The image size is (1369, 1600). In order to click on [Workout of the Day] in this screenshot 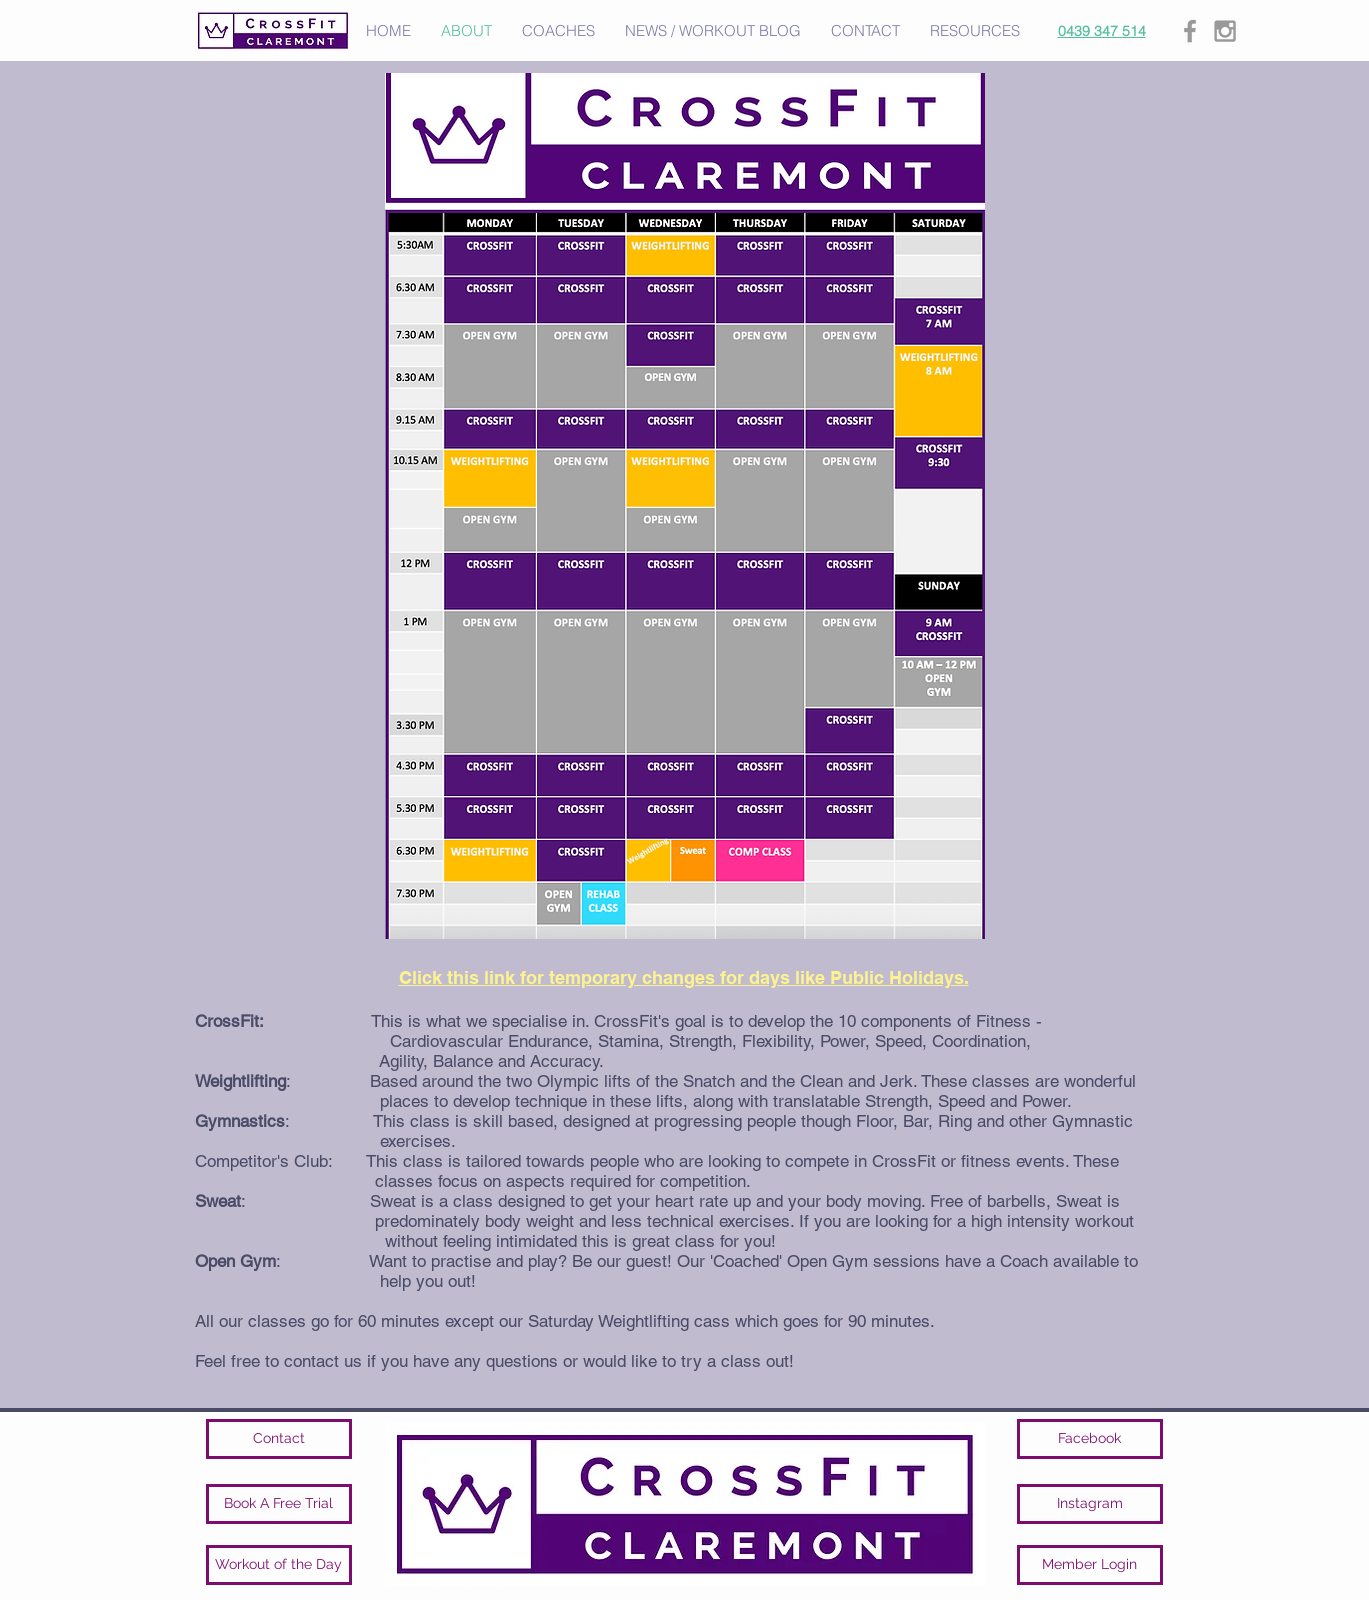, I will do `click(279, 1565)`.